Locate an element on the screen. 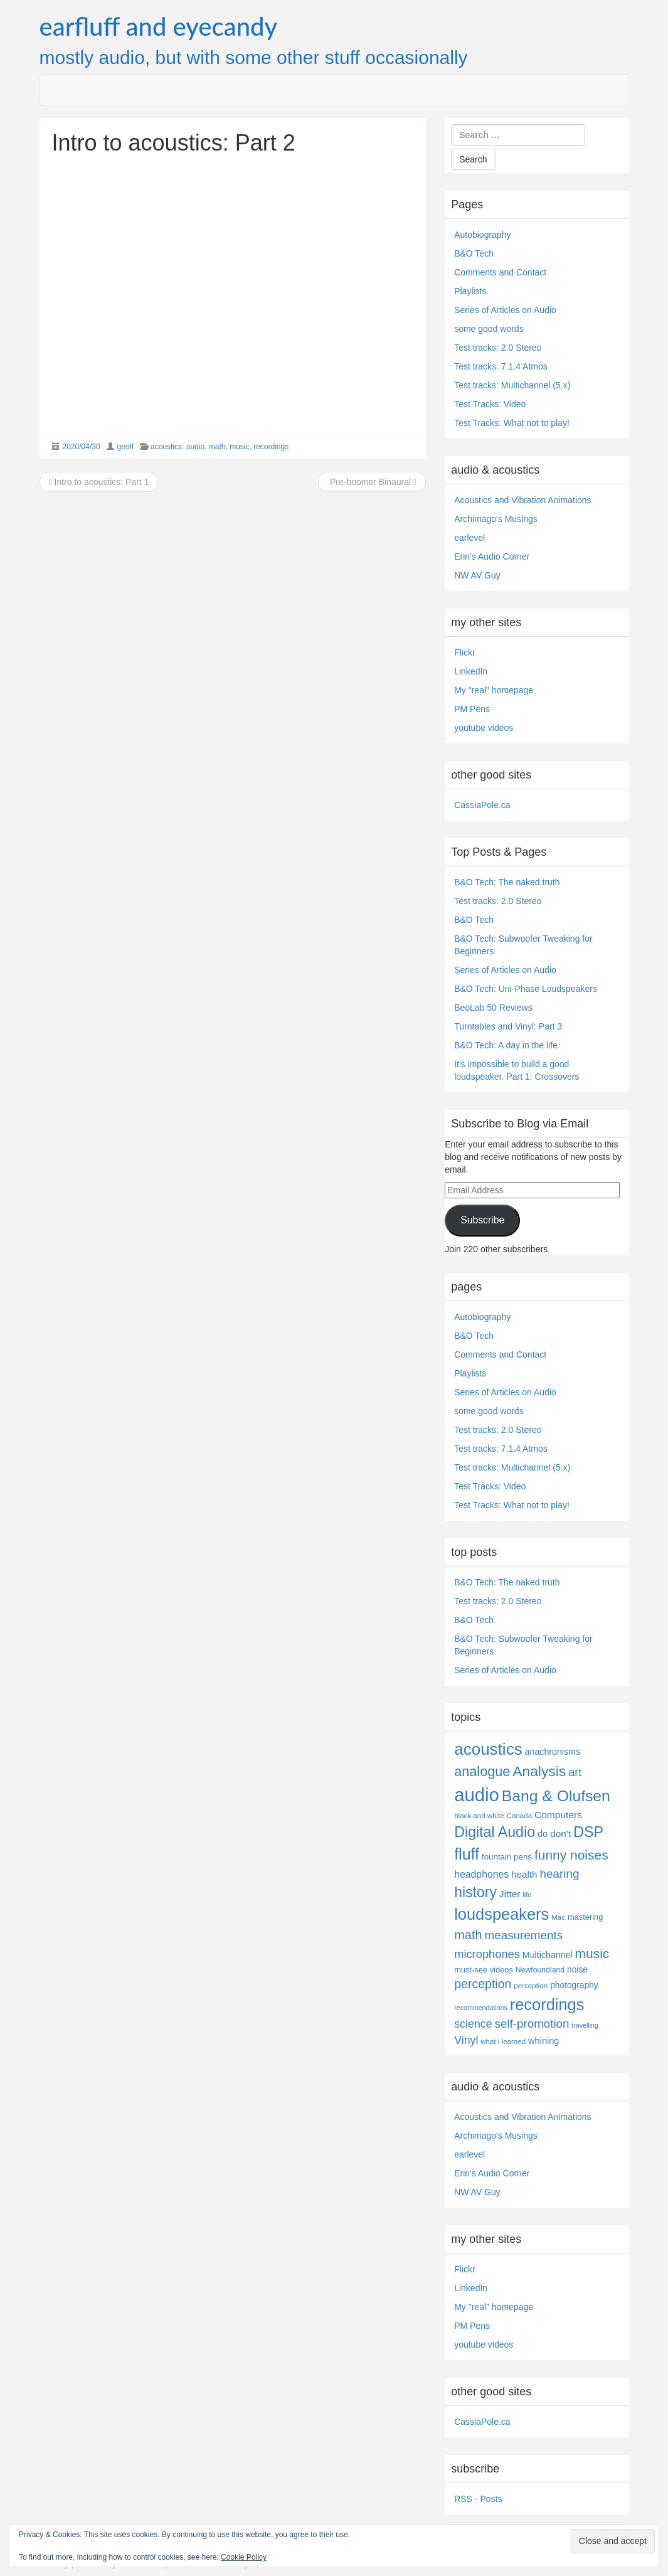 This screenshot has height=2576, width=668. B&O Tech: Uni-Phase Loudspeakers is located at coordinates (525, 989).